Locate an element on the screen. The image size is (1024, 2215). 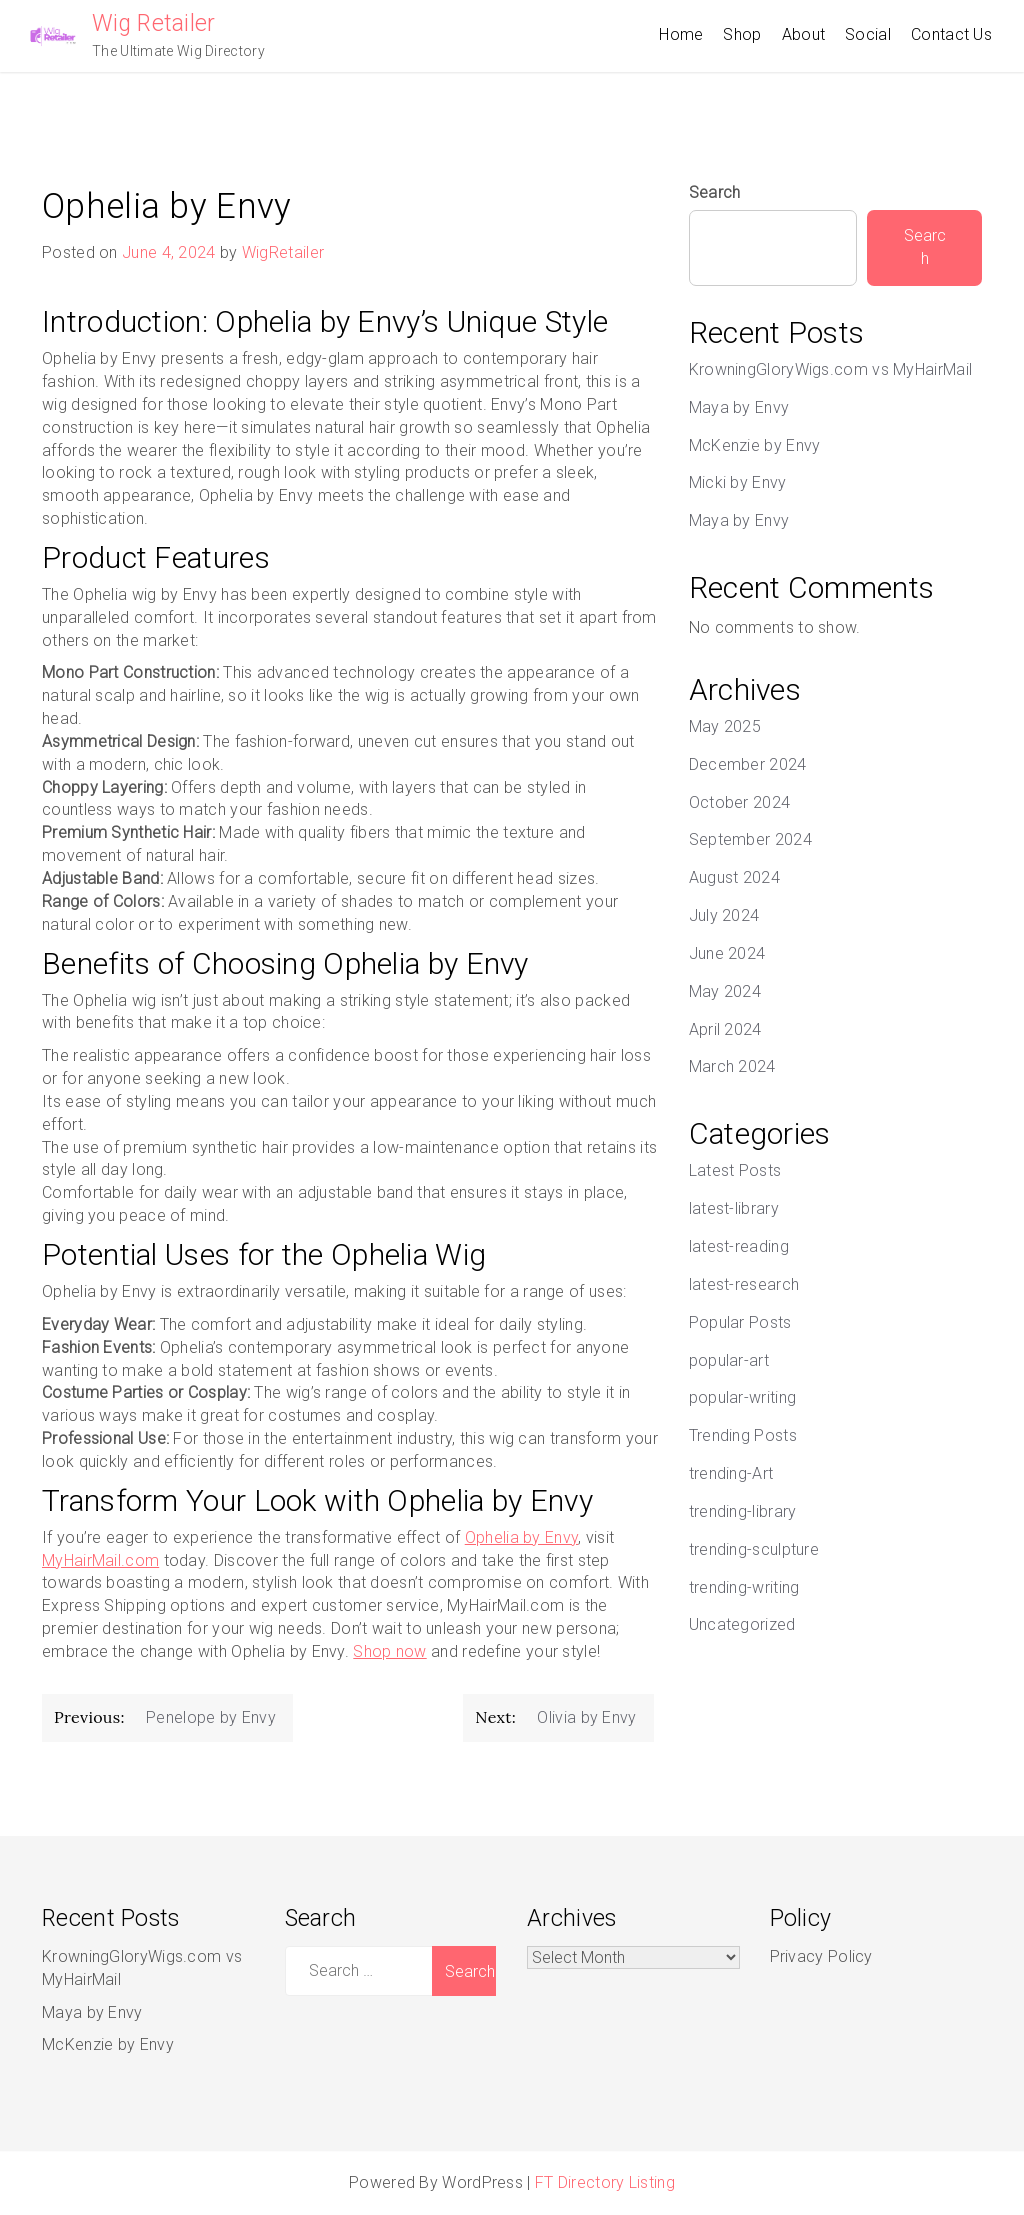
Micki by Envy is located at coordinates (738, 482).